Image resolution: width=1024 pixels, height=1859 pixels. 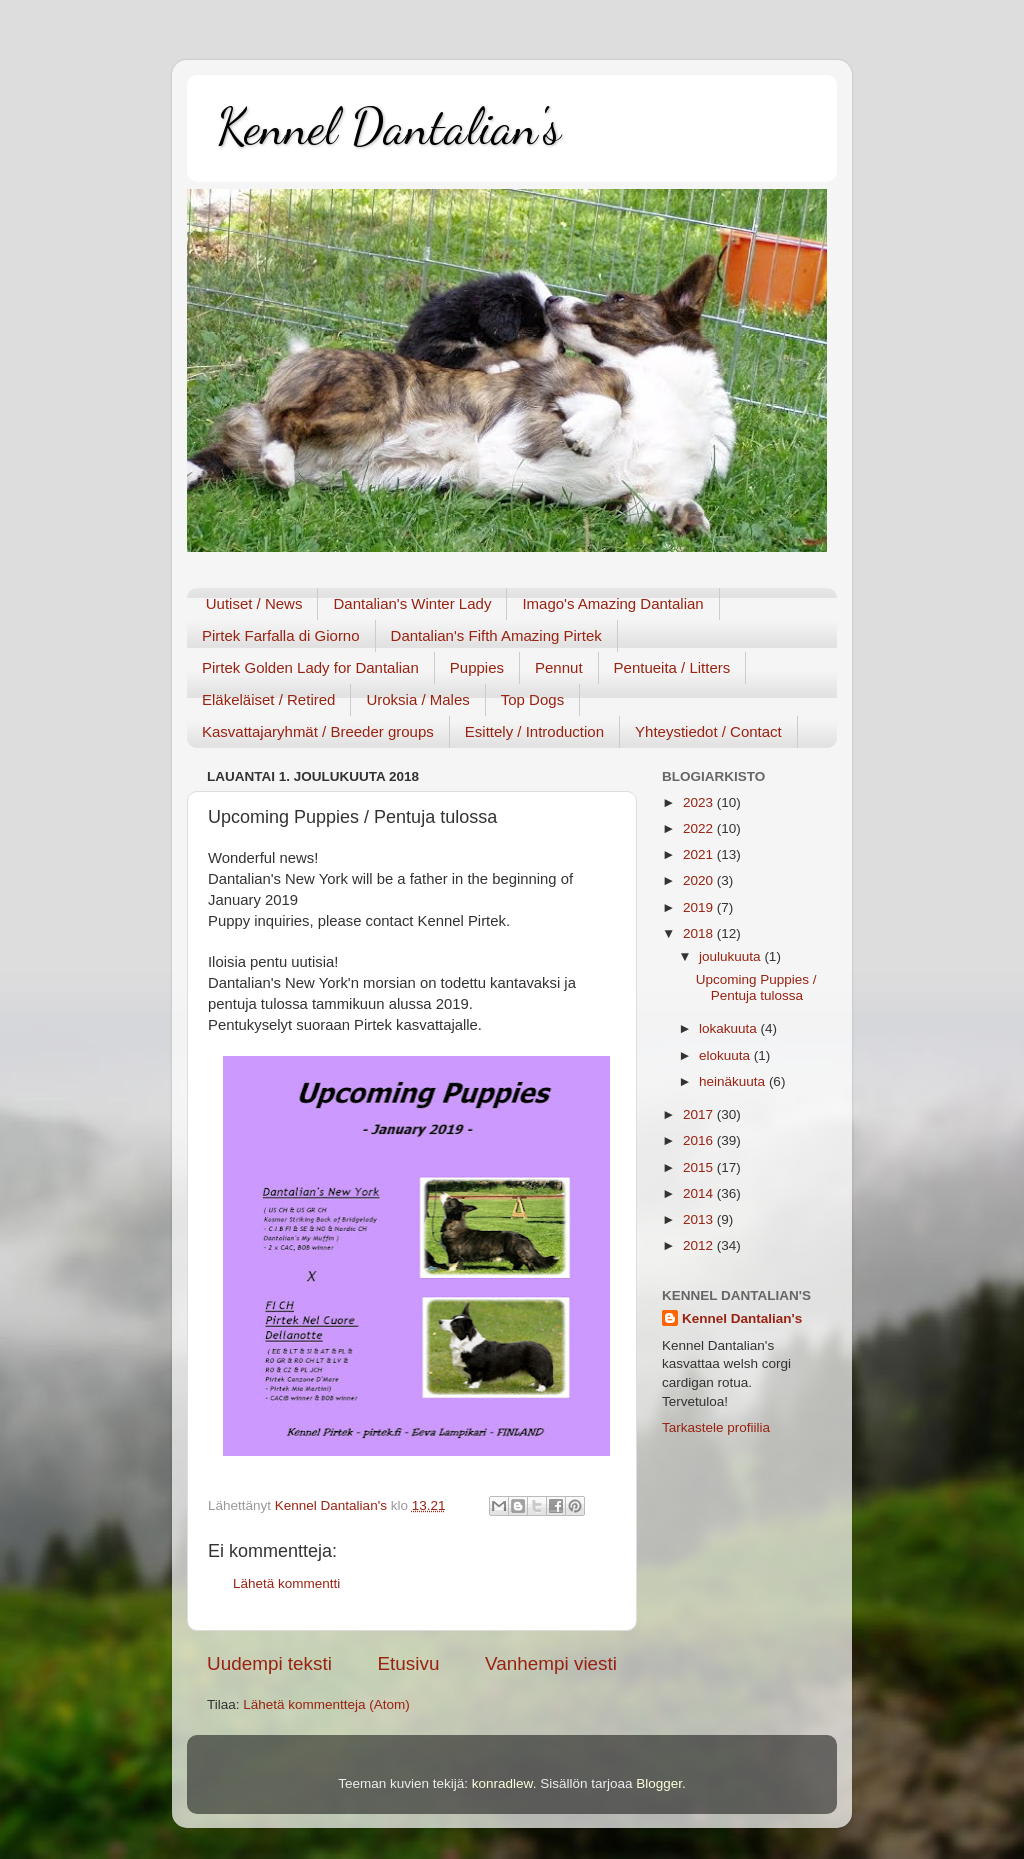 I want to click on 2017, so click(x=700, y=1114).